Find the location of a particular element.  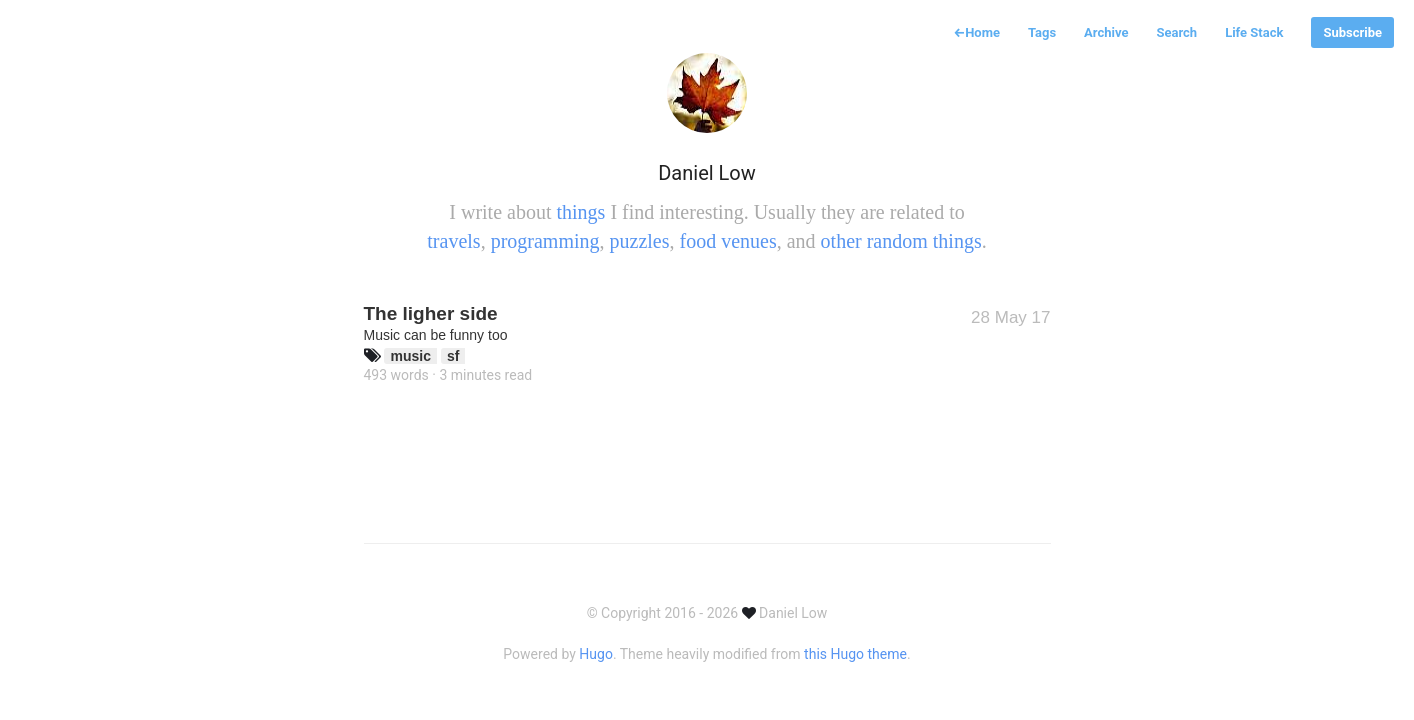

music is located at coordinates (410, 356).